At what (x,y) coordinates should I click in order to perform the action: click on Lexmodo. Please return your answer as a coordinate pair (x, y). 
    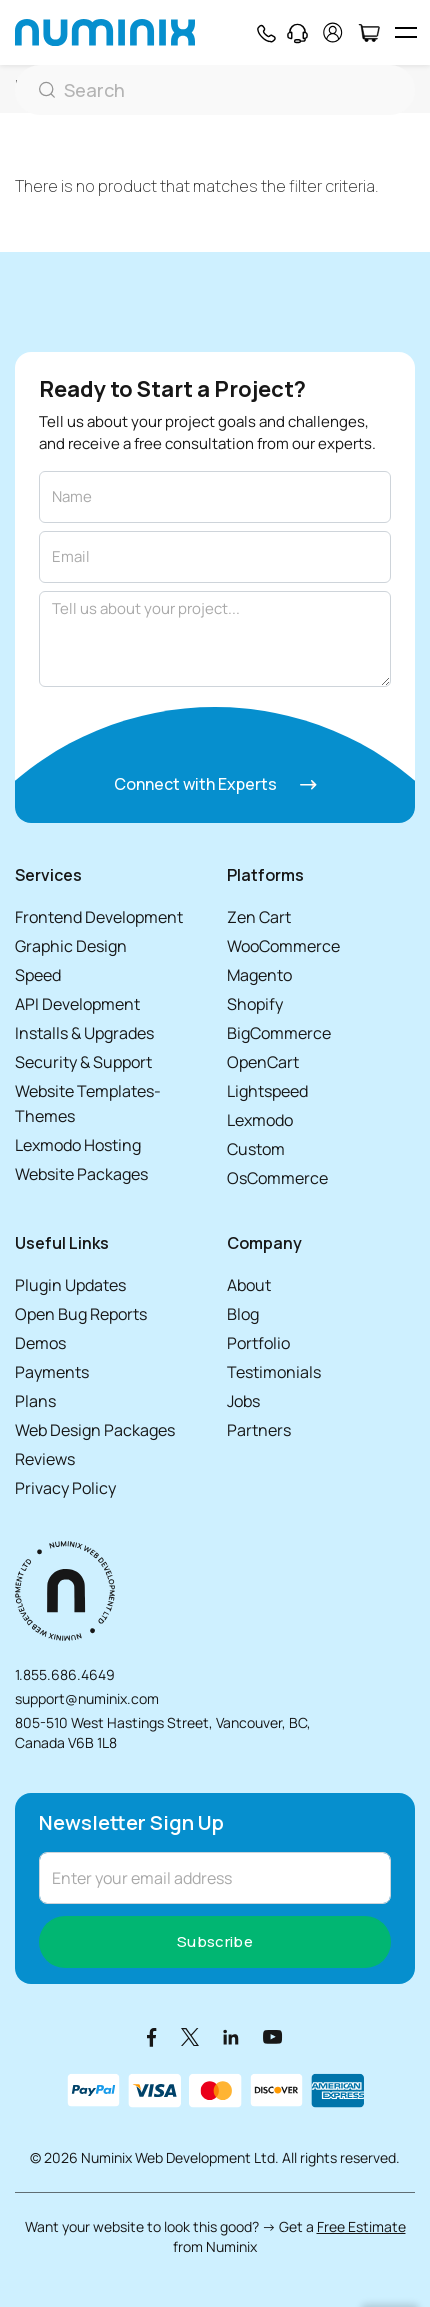
    Looking at the image, I should click on (260, 1120).